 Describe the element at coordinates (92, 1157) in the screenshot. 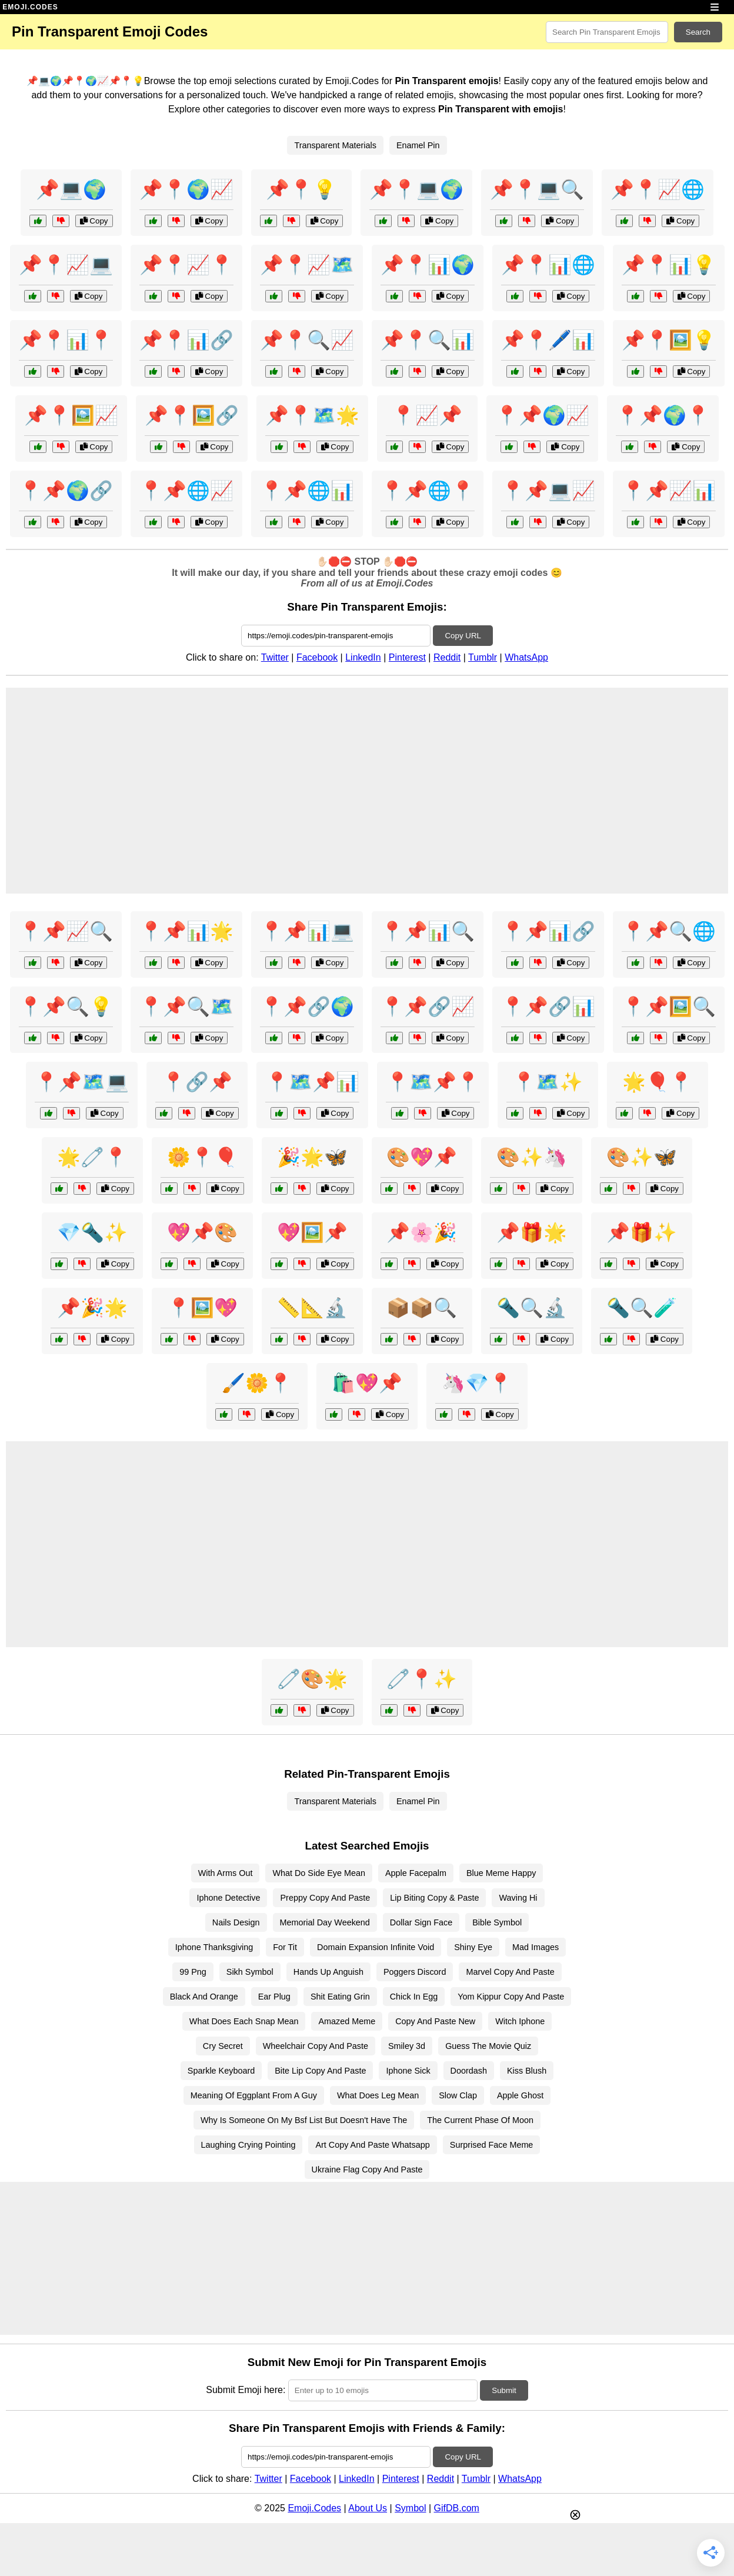

I see `🌟🧷📍` at that location.